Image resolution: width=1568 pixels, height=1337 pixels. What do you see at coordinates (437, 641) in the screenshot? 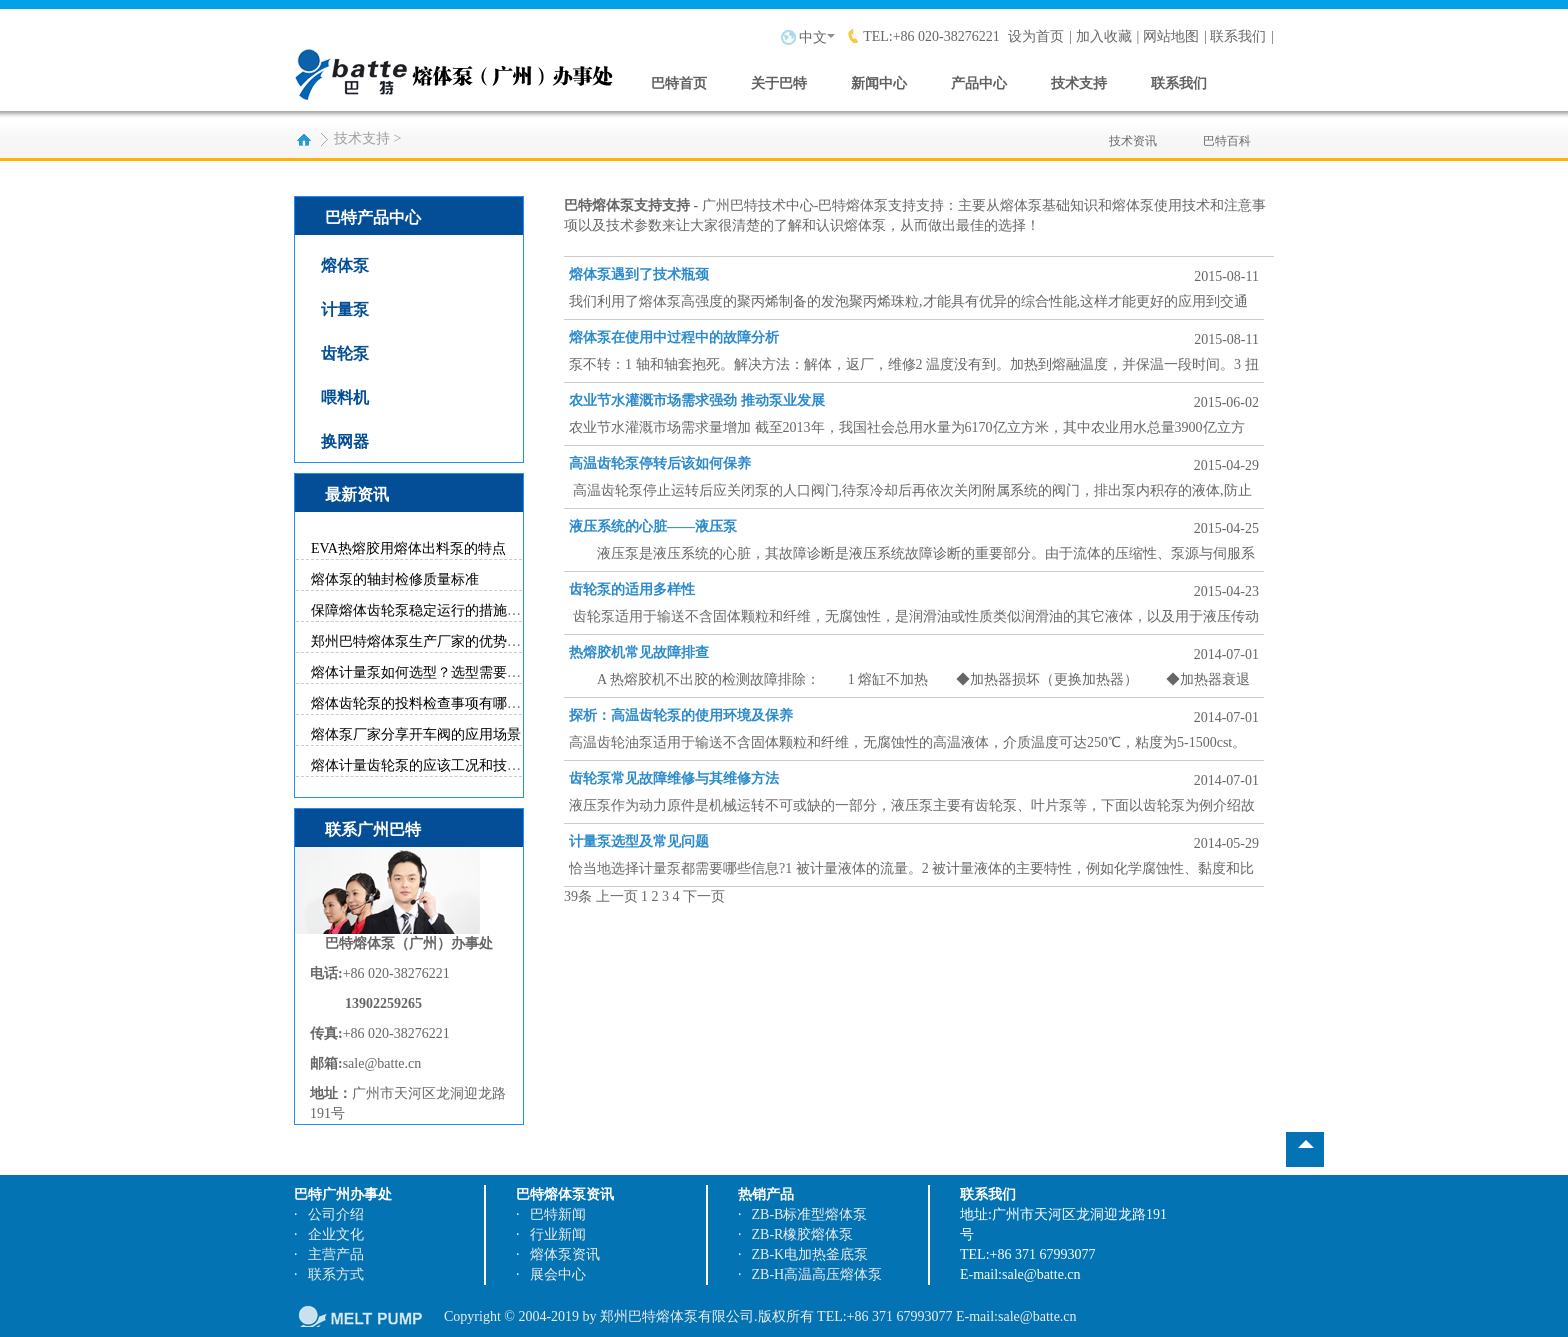
I see `郑州巴特熔体泵生产厂家的优势有哪些？` at bounding box center [437, 641].